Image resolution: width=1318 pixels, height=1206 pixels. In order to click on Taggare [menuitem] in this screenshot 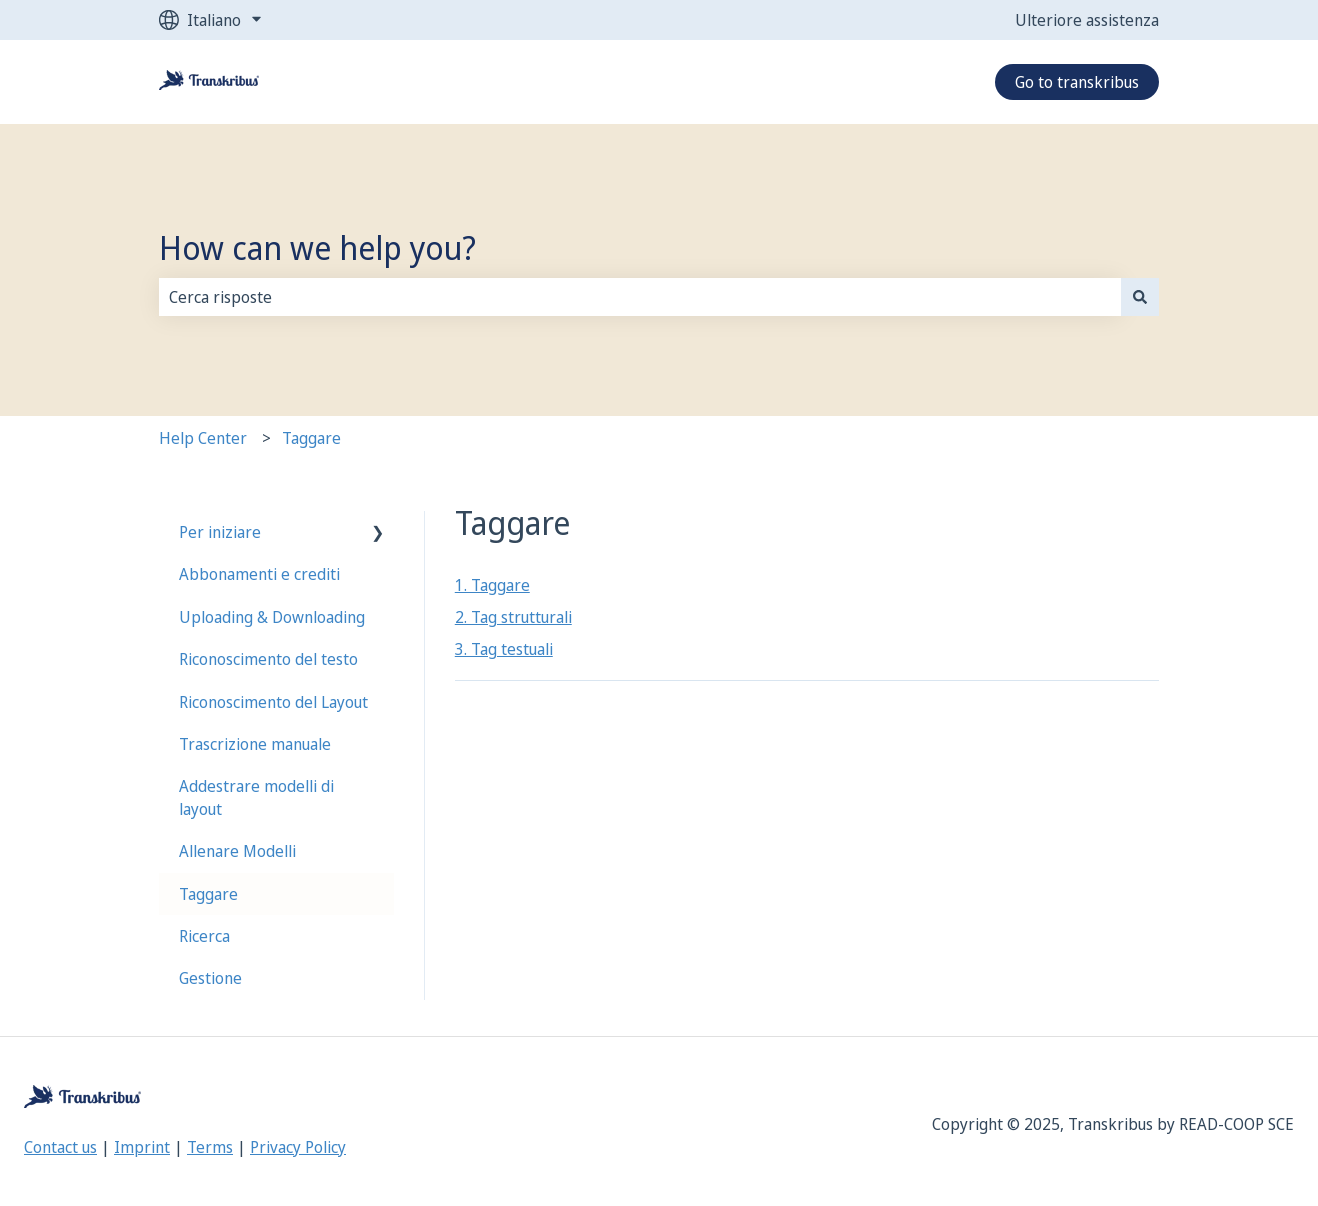, I will do `click(208, 894)`.